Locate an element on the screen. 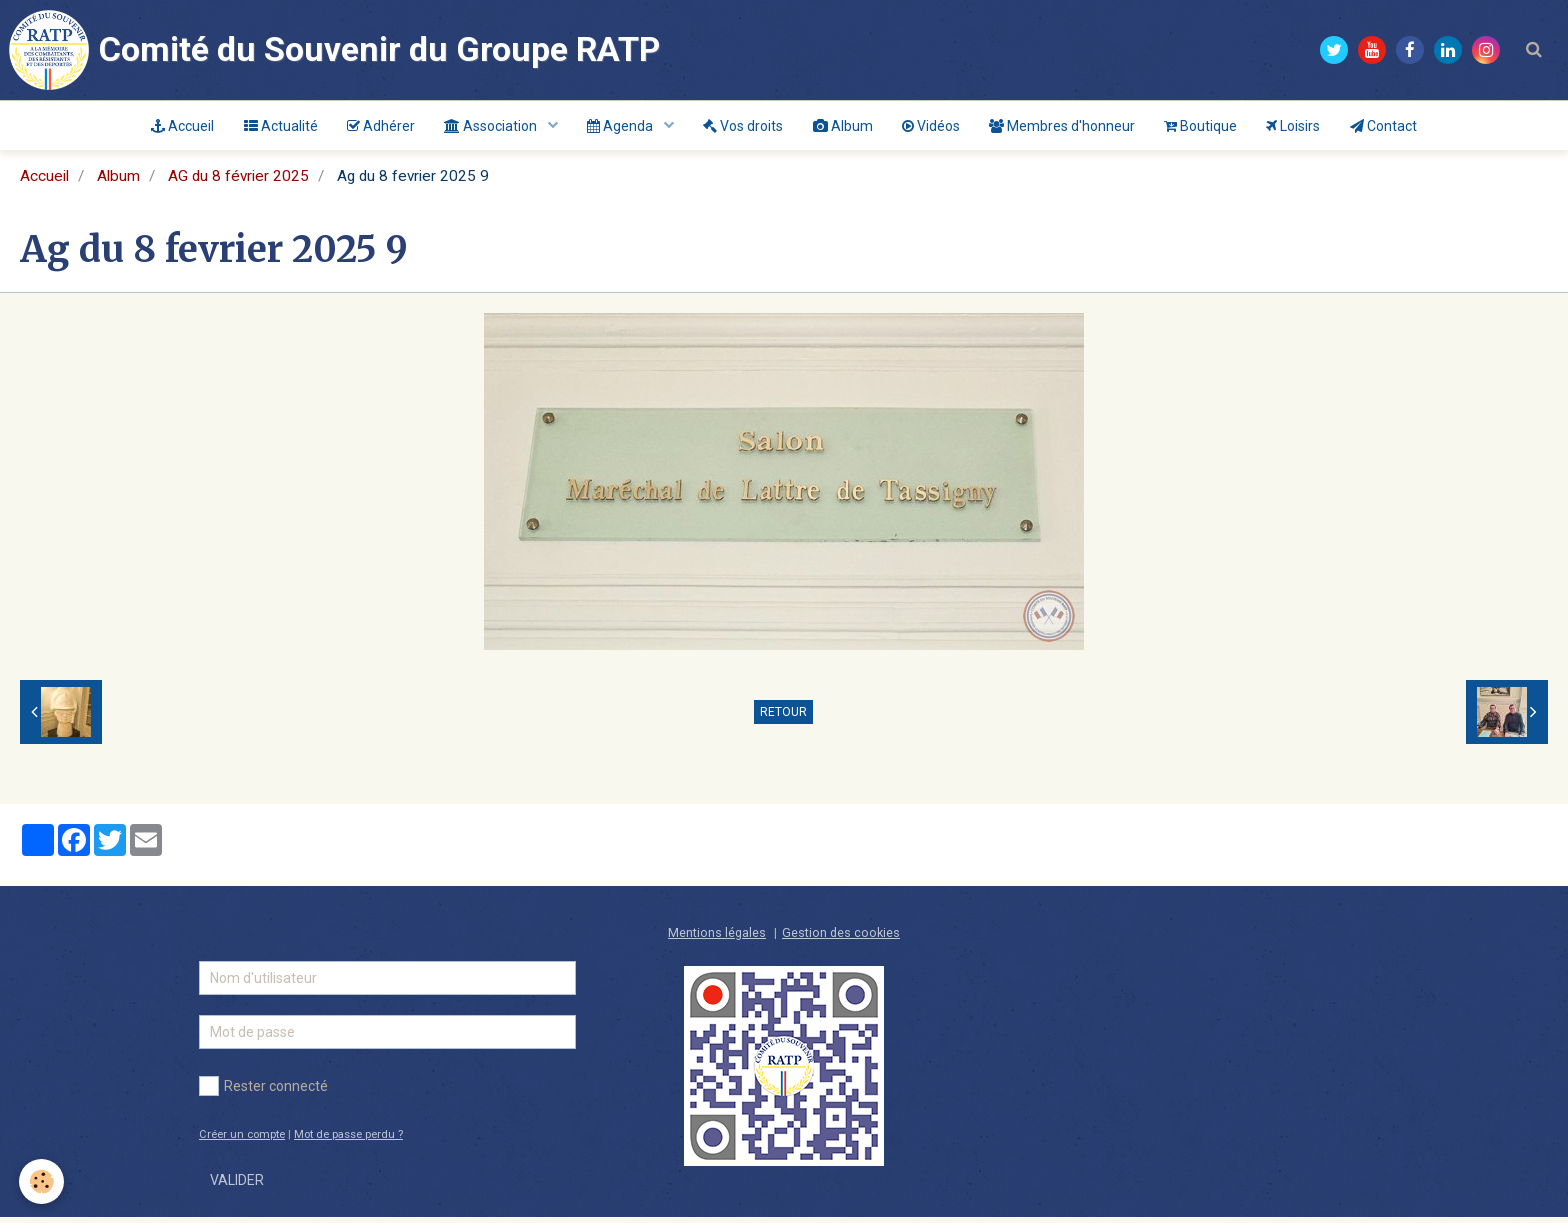 The image size is (1568, 1223). Accueil is located at coordinates (178, 126).